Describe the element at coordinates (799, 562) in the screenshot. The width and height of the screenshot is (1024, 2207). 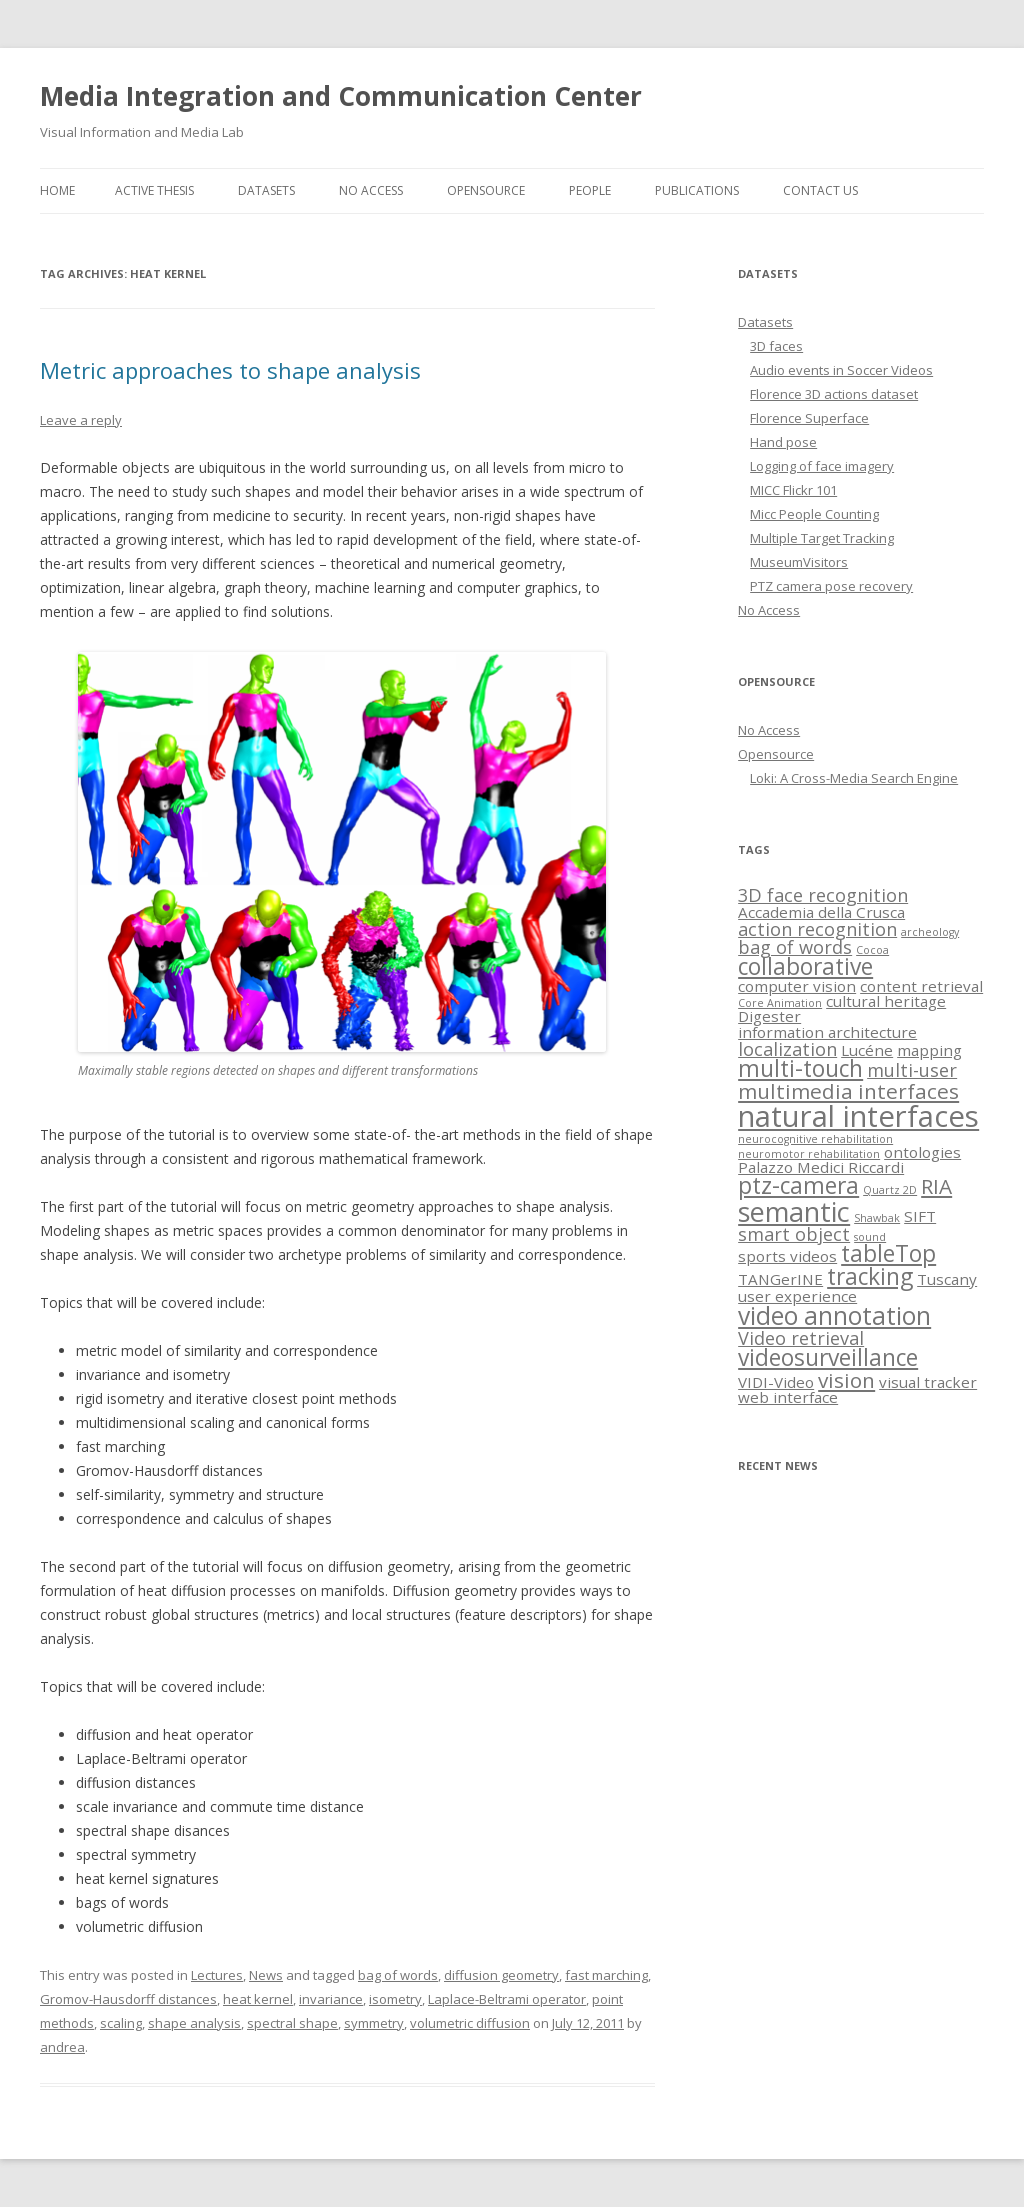
I see `MuseumVisitors` at that location.